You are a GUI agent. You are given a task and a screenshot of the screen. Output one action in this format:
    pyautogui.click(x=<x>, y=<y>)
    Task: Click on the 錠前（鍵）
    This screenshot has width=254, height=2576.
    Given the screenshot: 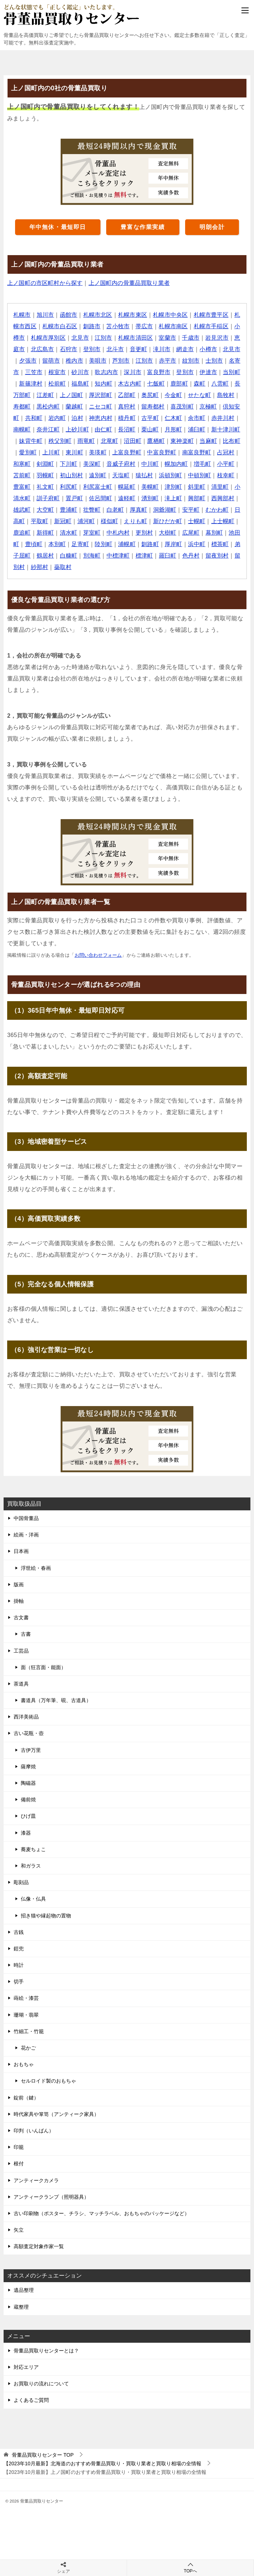 What is the action you would take?
    pyautogui.click(x=26, y=2098)
    